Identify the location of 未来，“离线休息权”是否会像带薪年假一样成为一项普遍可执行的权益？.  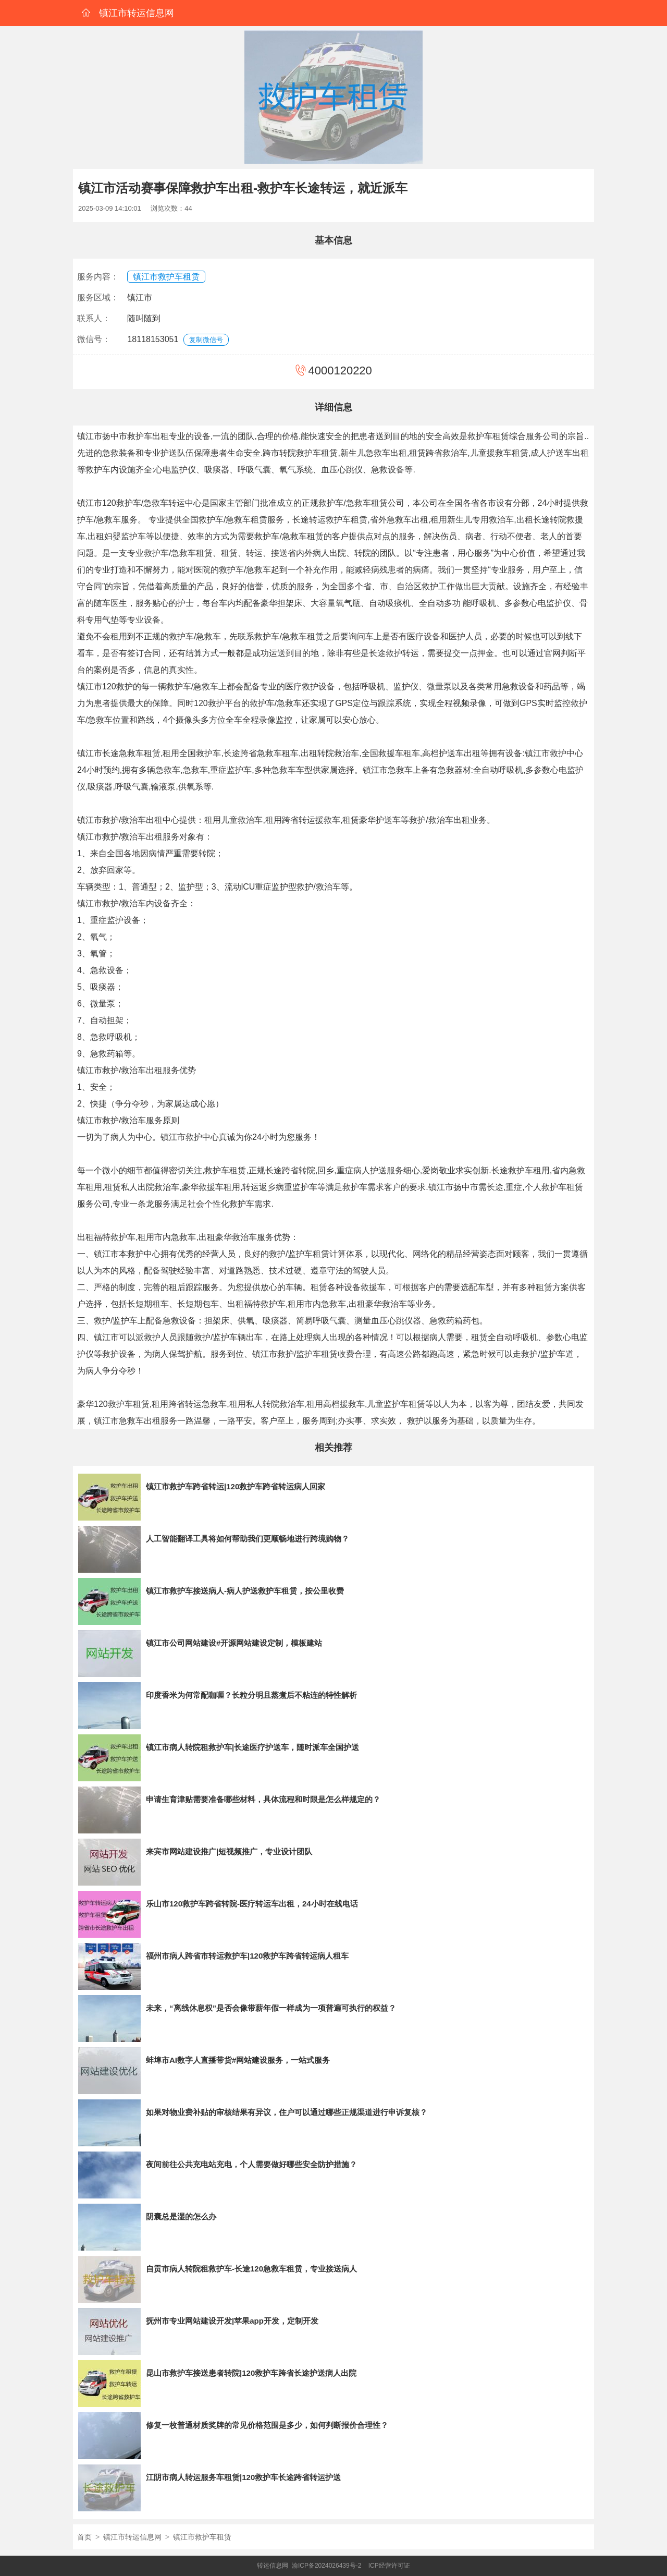
(271, 2007).